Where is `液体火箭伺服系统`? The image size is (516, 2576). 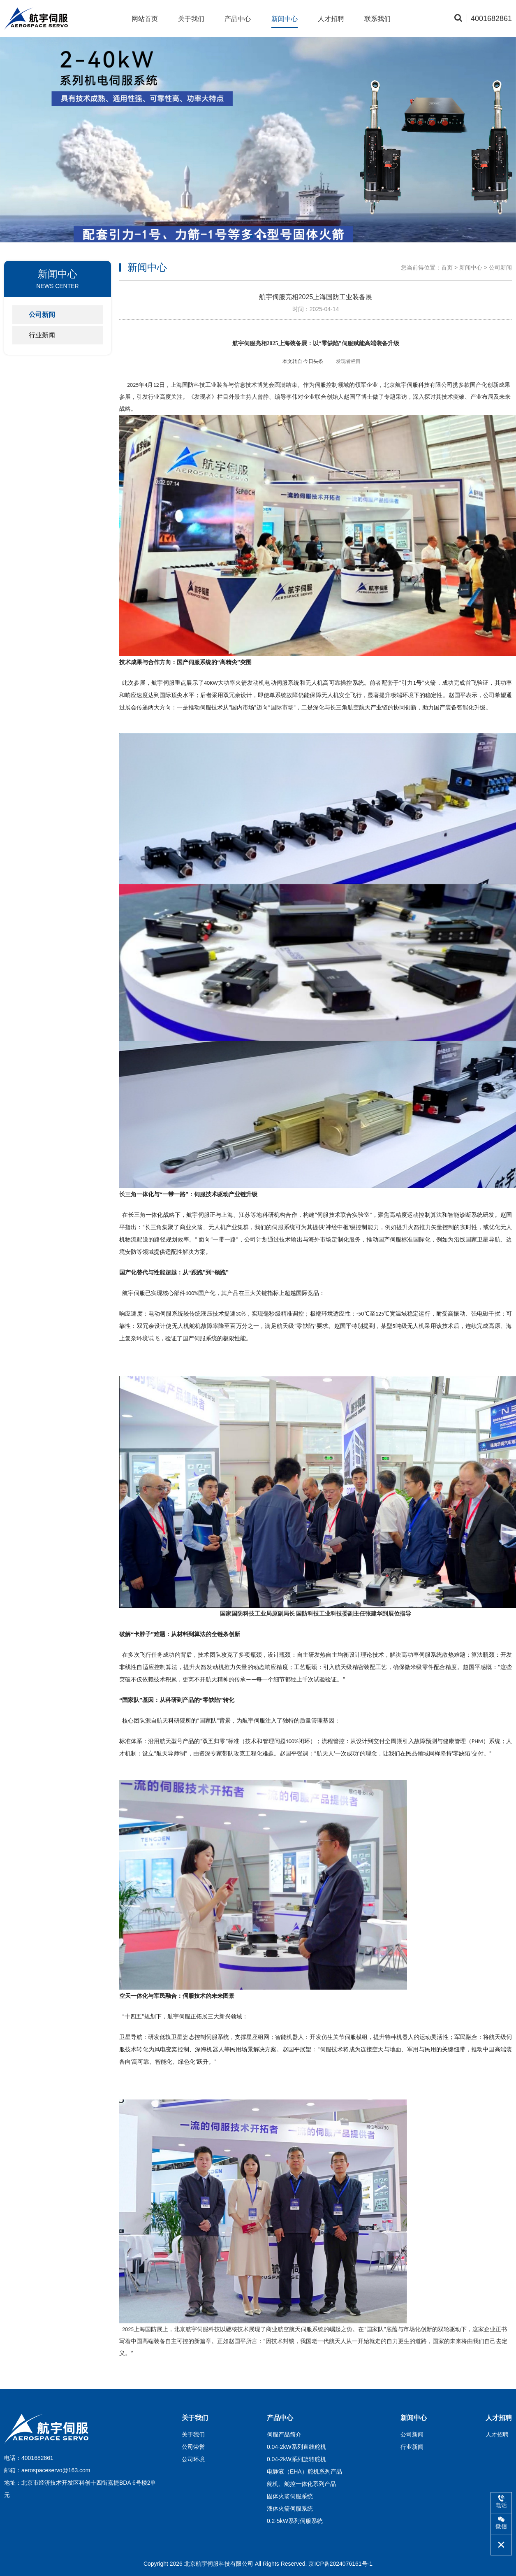 液体火箭伺服系统 is located at coordinates (290, 2508).